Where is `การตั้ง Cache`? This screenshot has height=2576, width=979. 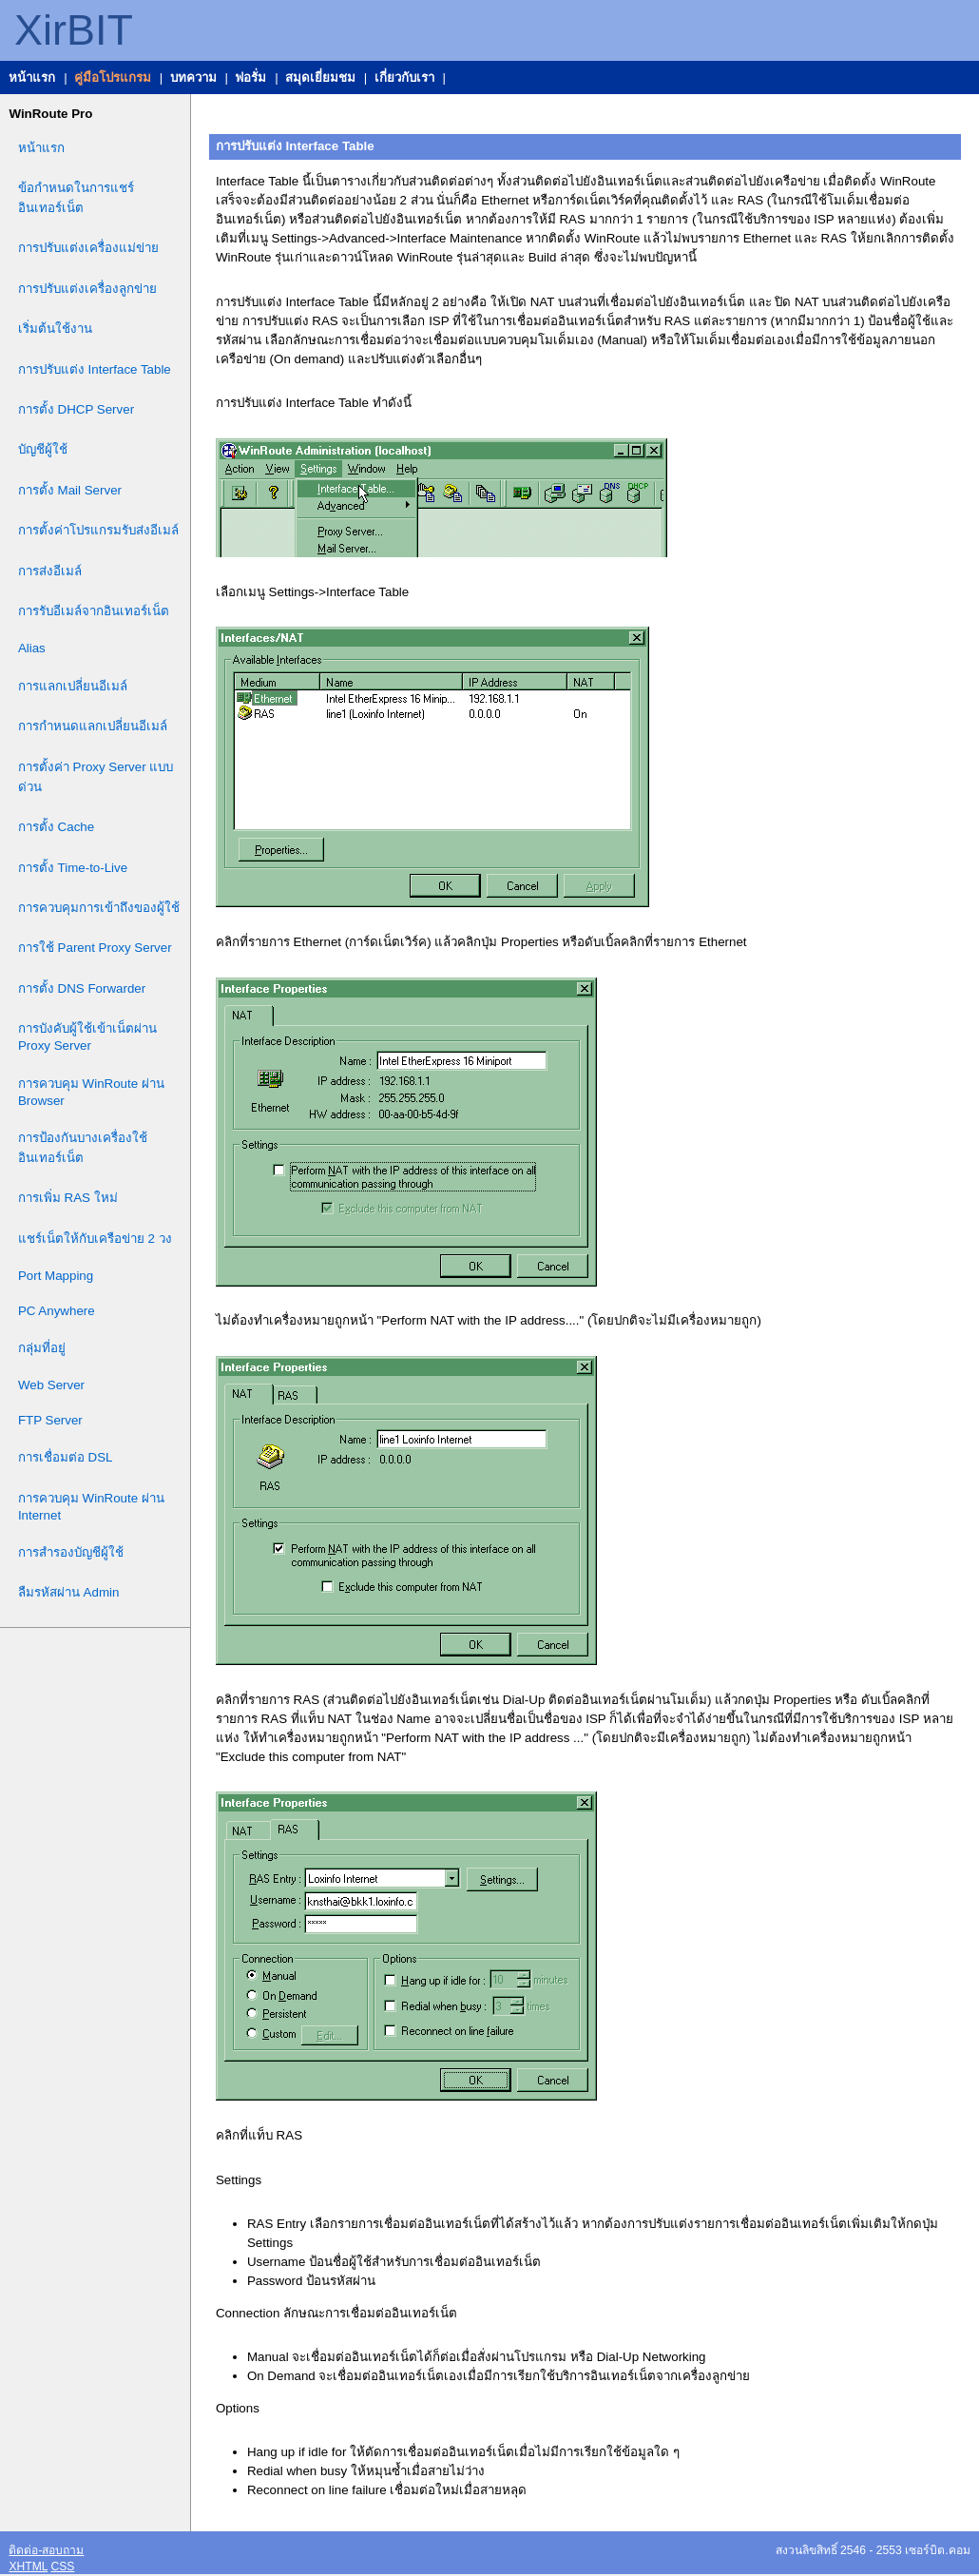 การตั้ง Cache is located at coordinates (56, 827).